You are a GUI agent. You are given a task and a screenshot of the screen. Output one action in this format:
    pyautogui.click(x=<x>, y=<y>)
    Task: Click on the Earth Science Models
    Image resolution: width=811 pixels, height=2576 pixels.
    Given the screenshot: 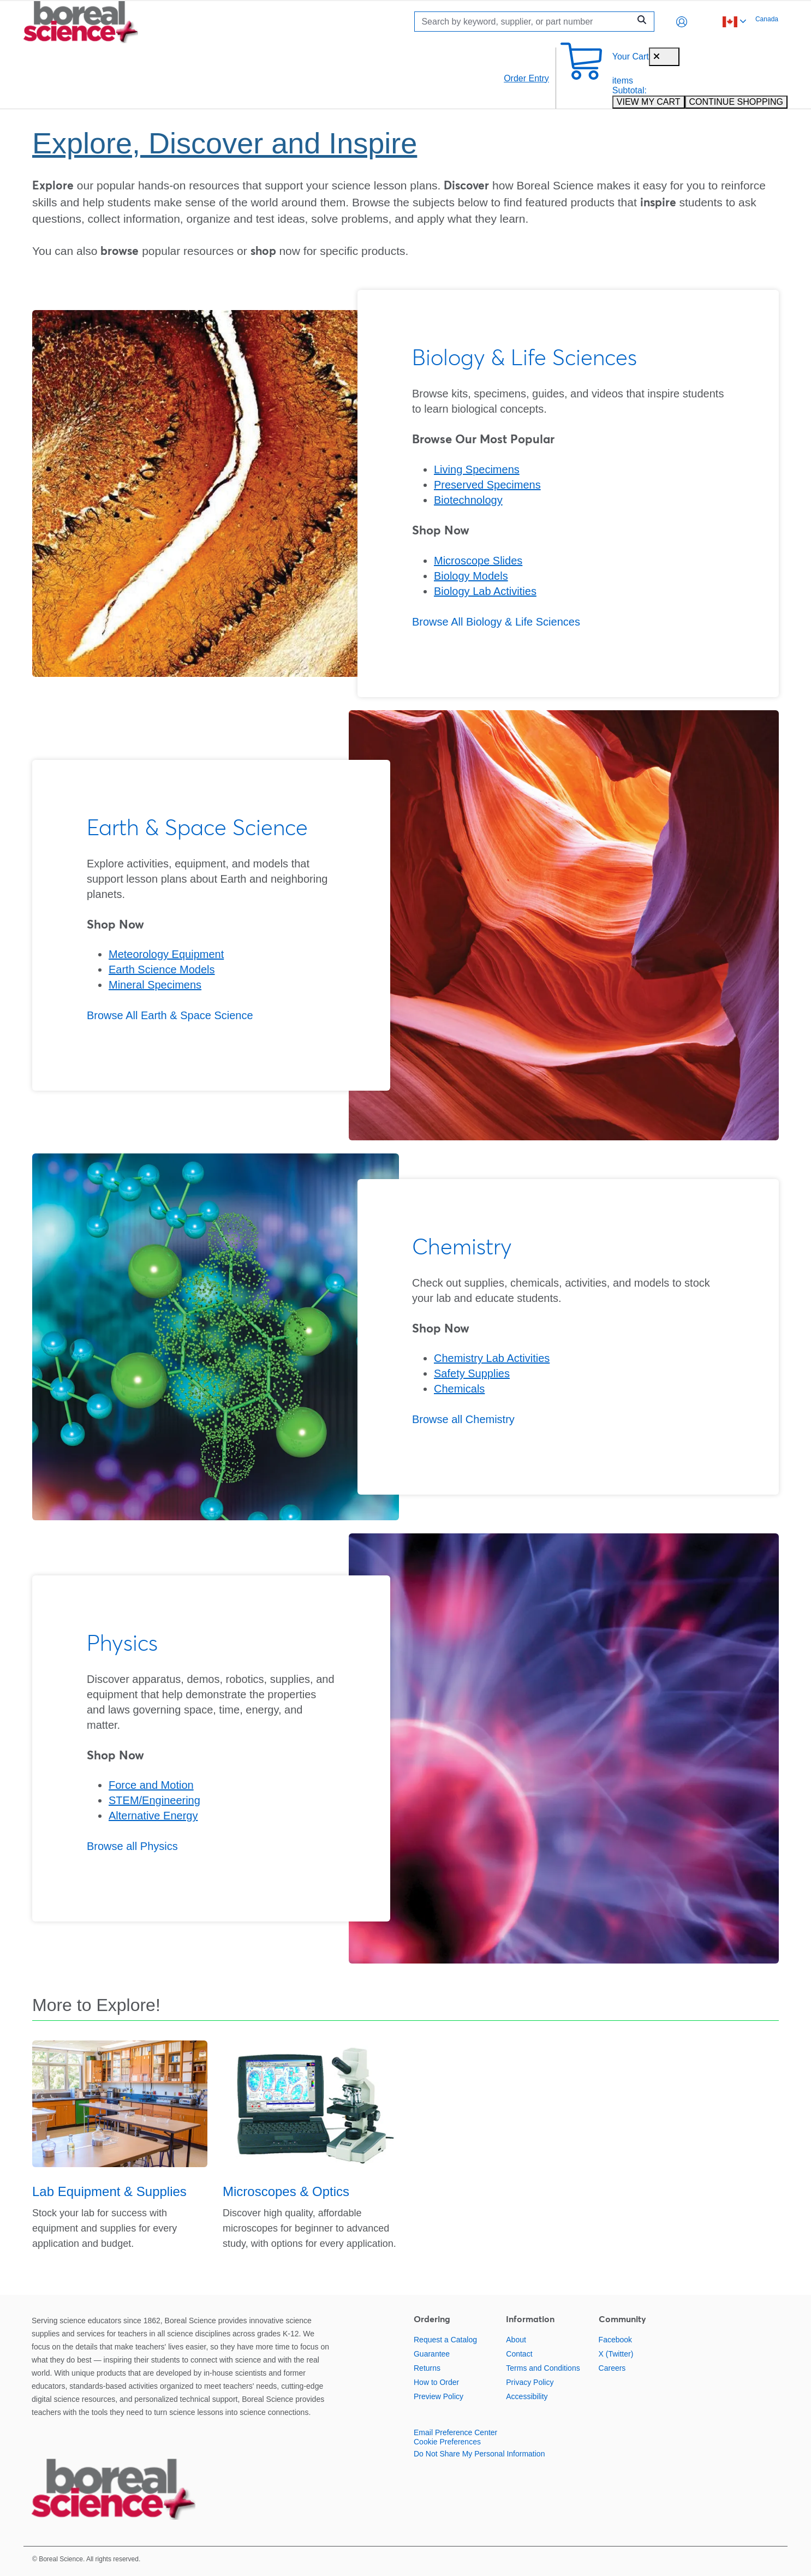 What is the action you would take?
    pyautogui.click(x=162, y=969)
    